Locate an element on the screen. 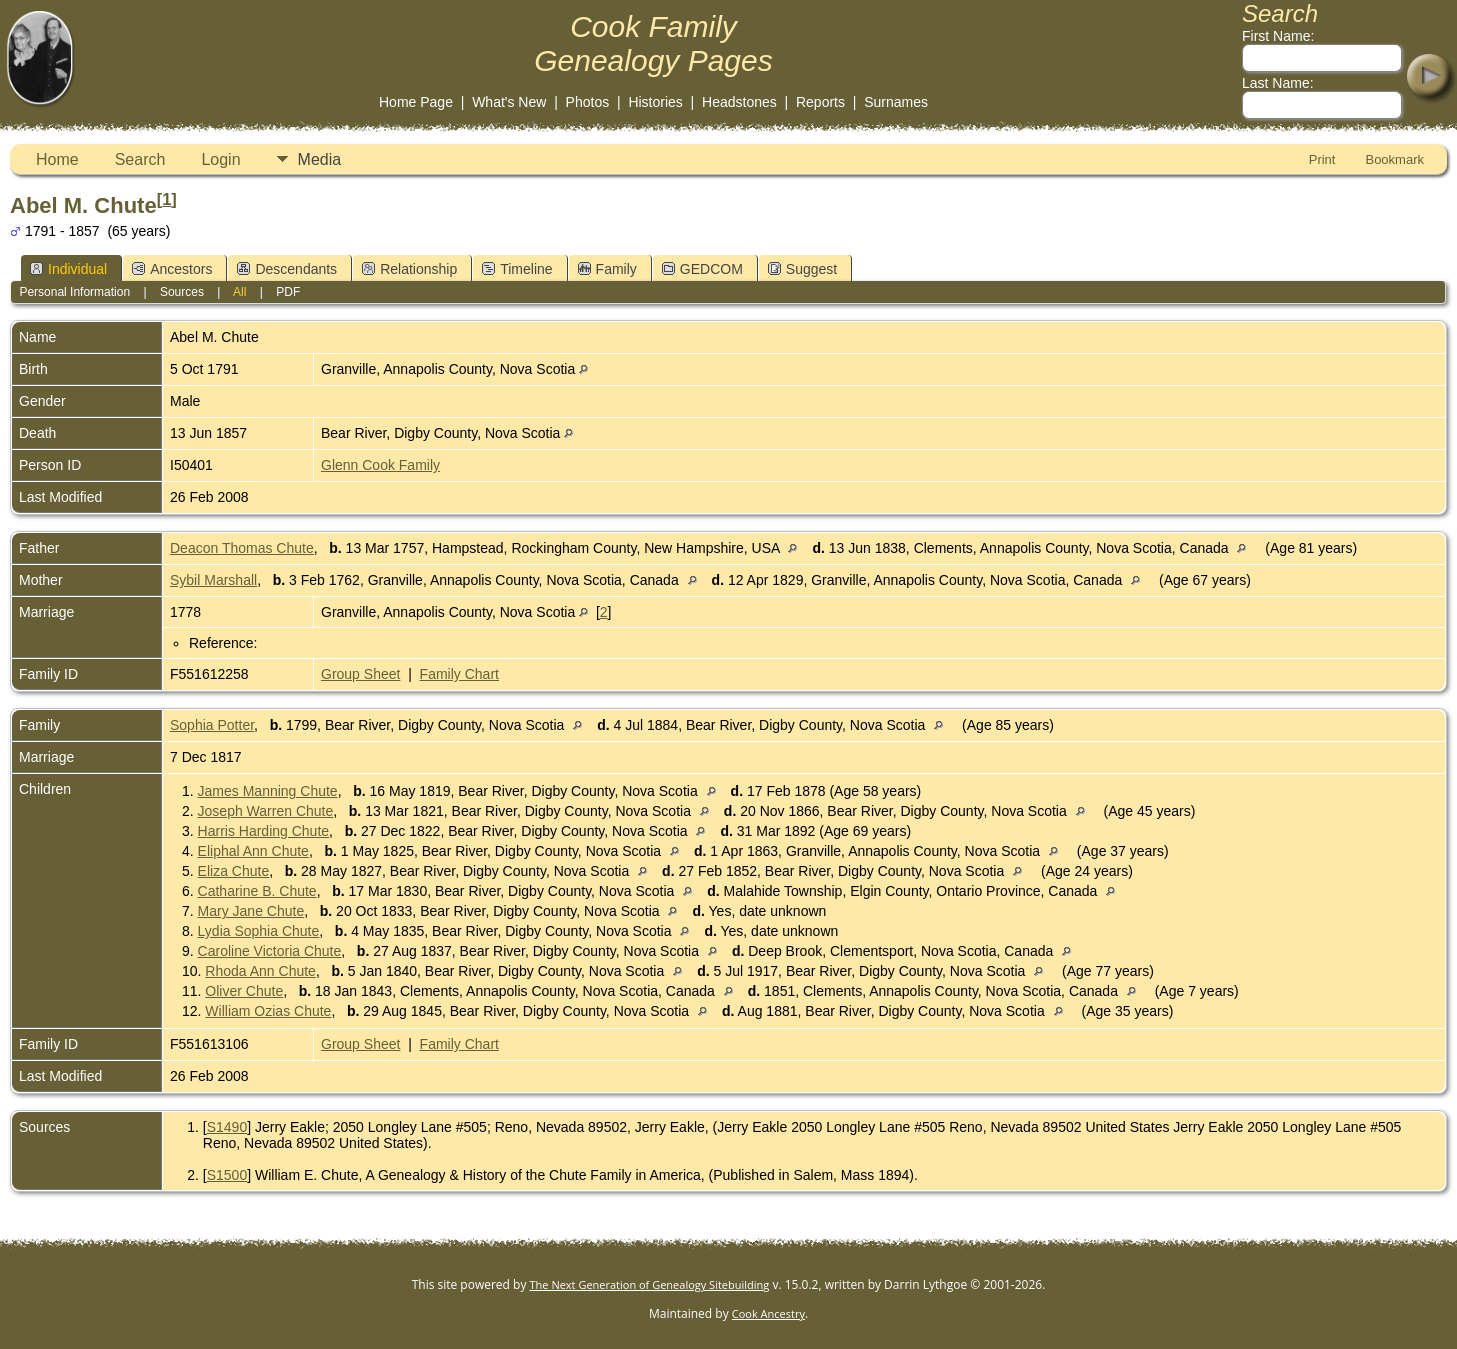 This screenshot has width=1457, height=1349. Family is located at coordinates (607, 269).